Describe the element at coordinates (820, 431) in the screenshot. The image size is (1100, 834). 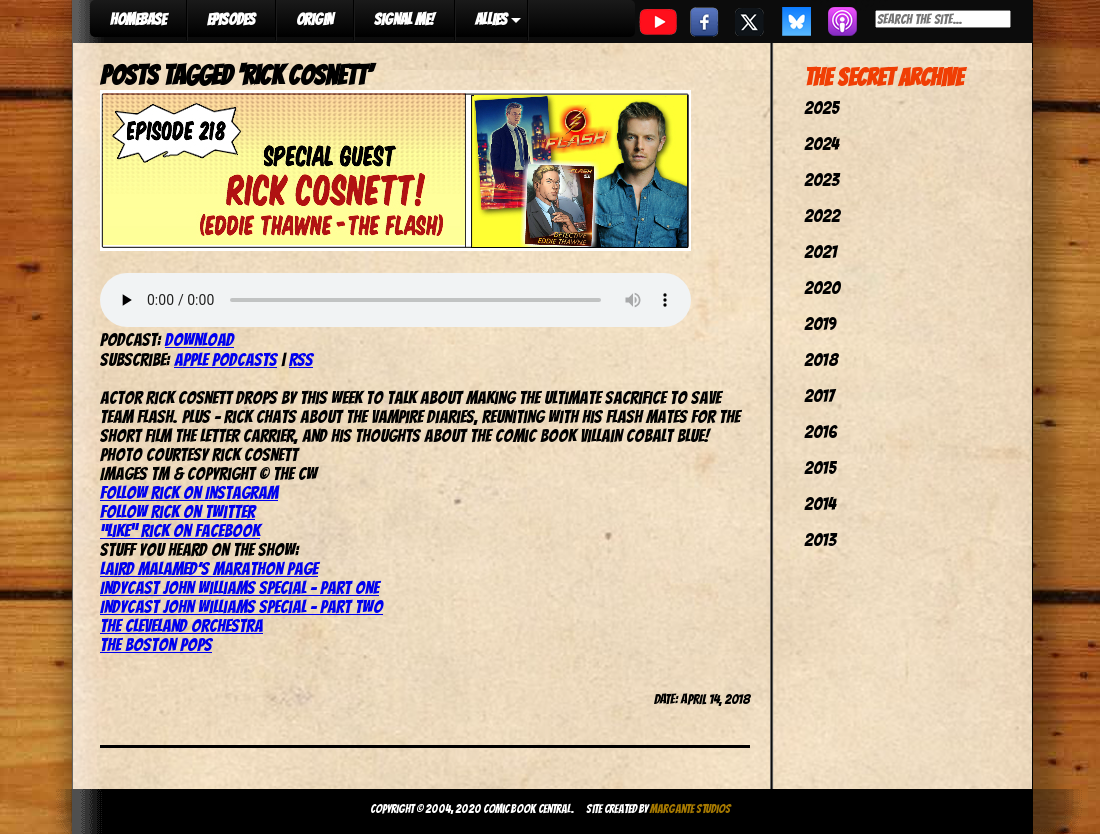
I see `2016` at that location.